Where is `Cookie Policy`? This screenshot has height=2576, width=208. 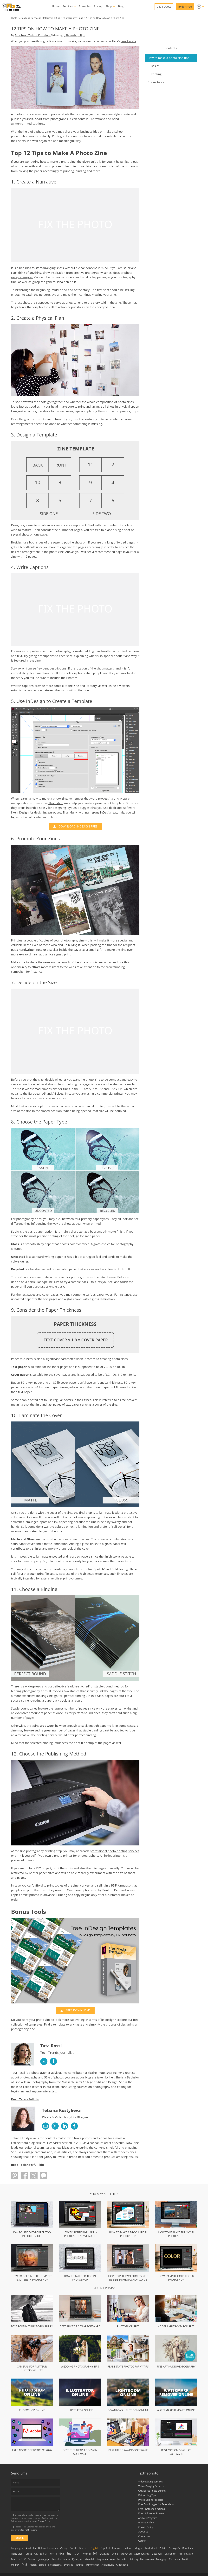 Cookie Policy is located at coordinates (145, 2527).